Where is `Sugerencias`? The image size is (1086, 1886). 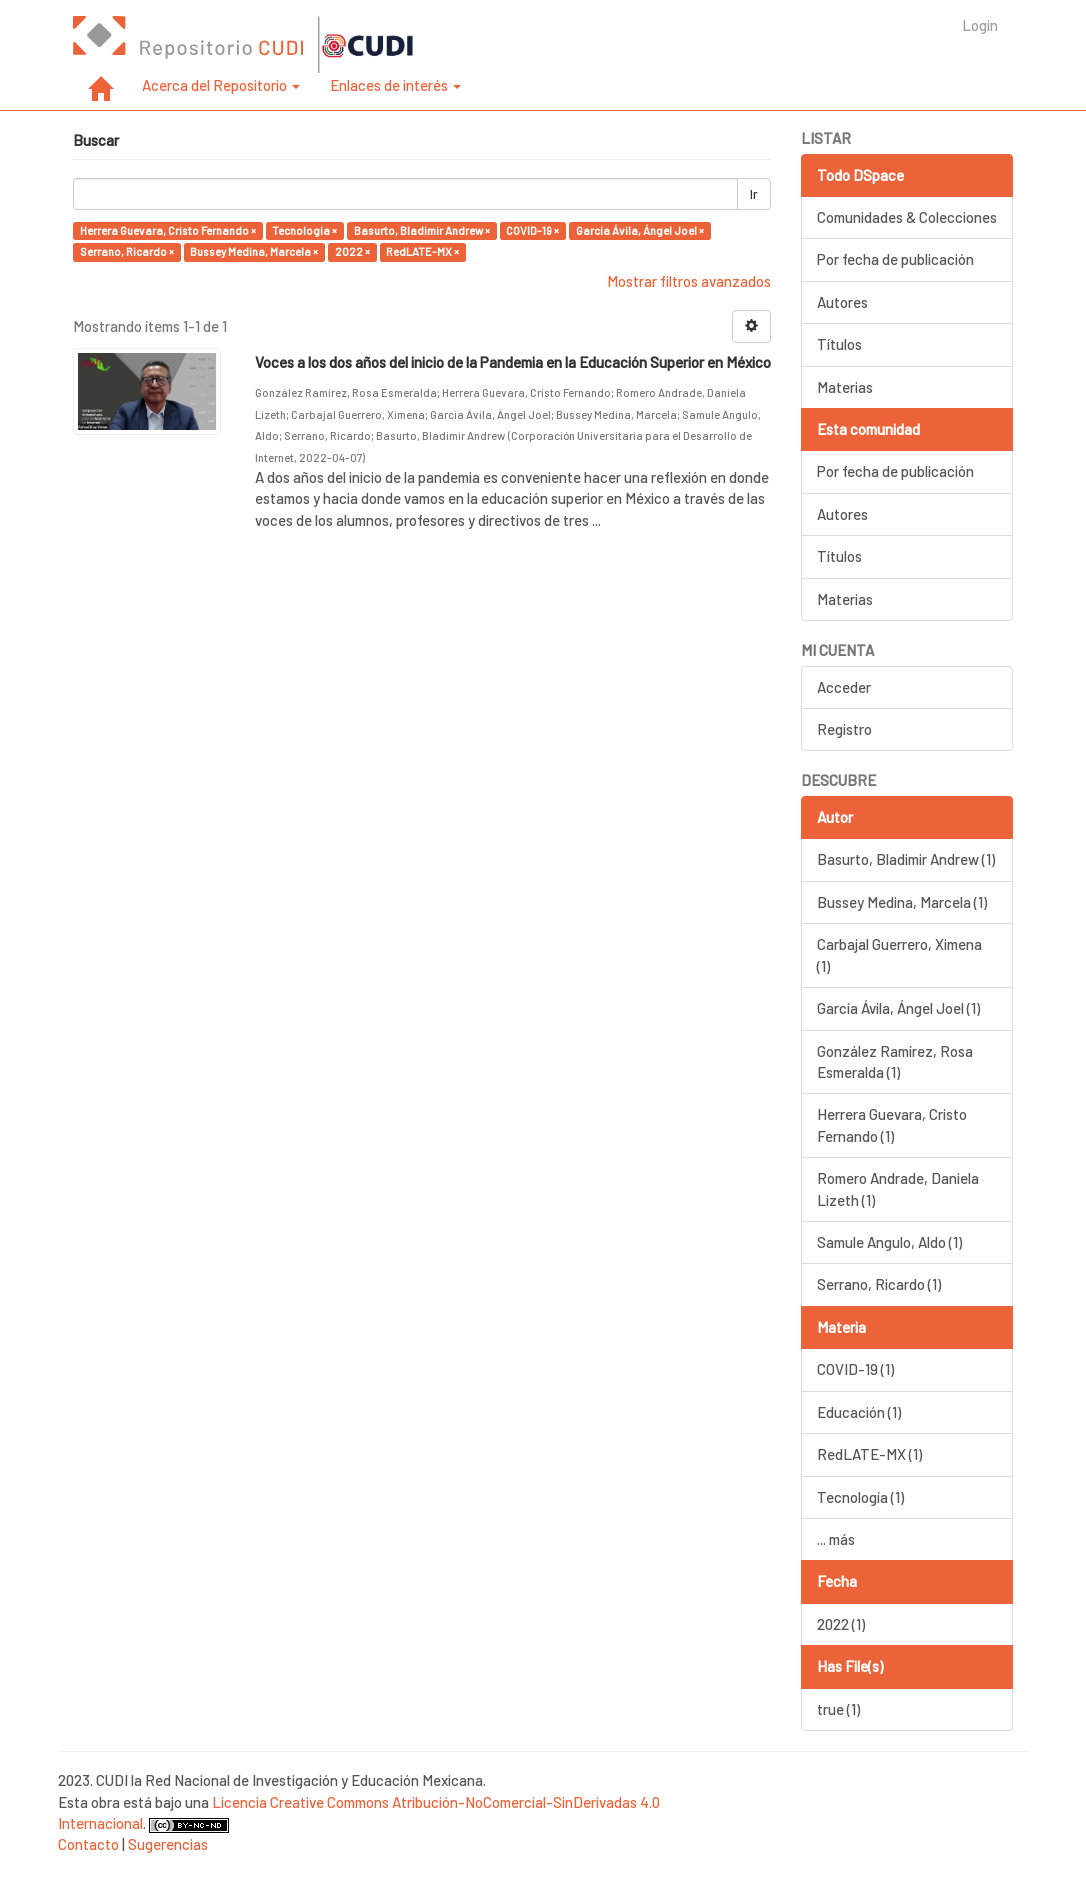
Sugerencias is located at coordinates (168, 1844).